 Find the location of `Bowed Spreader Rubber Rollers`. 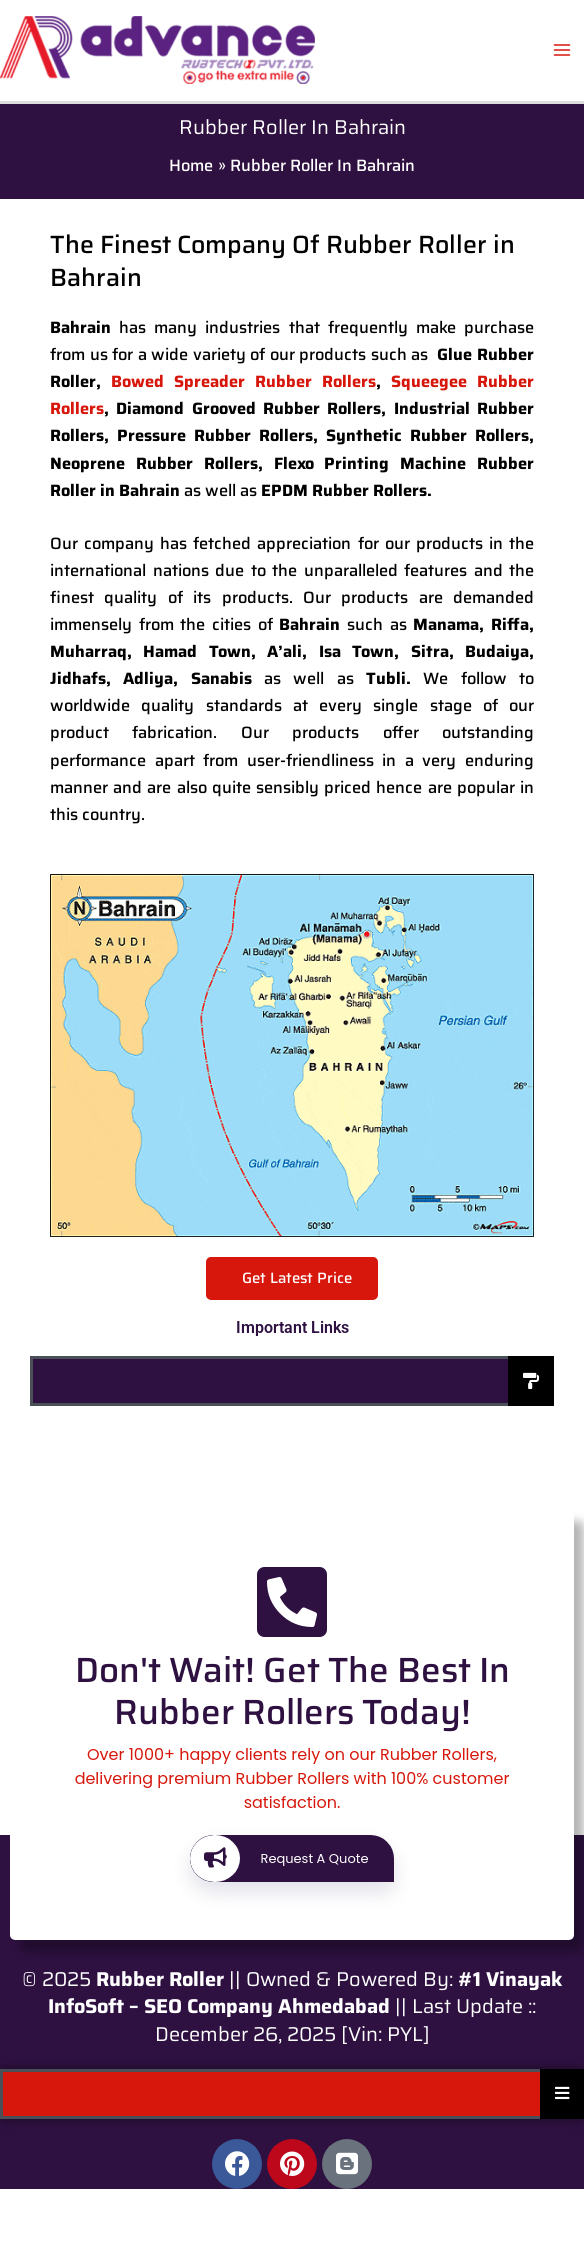

Bowed Spreader Rubber Rollers is located at coordinates (243, 381).